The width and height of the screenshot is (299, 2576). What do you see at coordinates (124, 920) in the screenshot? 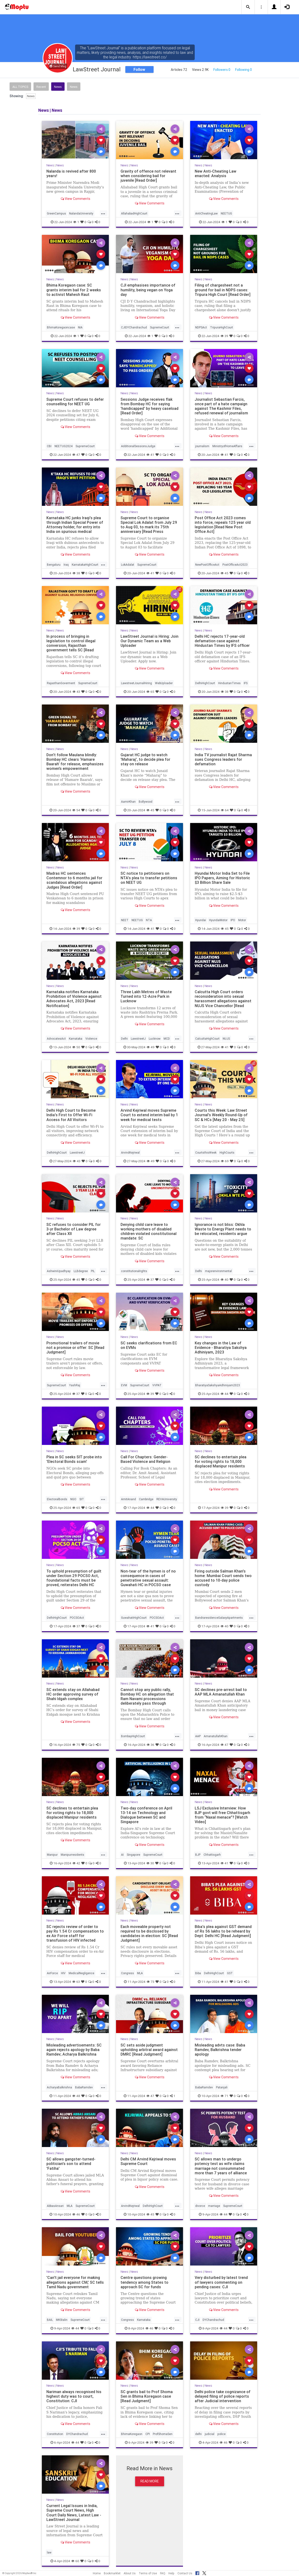
I see `NEET` at bounding box center [124, 920].